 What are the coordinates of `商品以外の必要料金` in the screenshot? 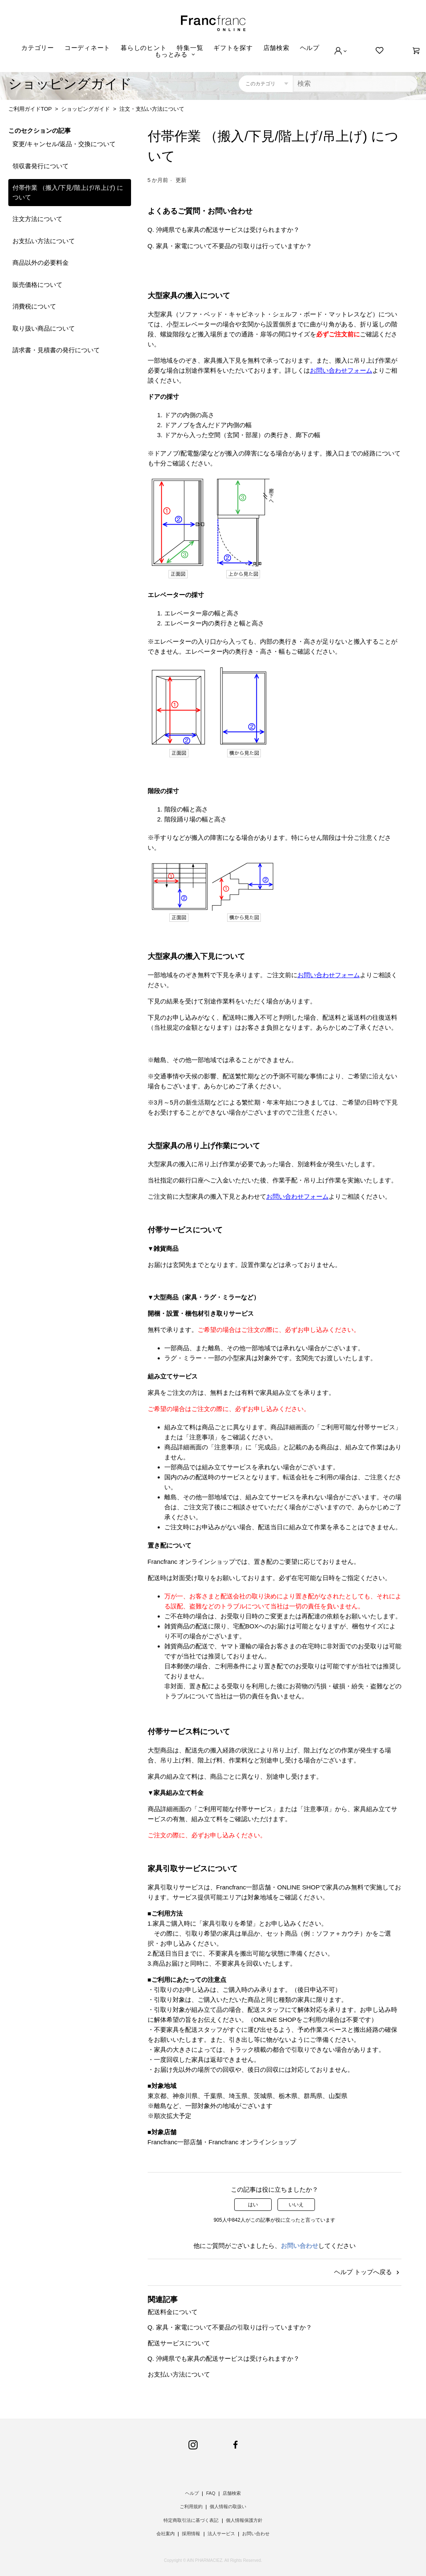 It's located at (40, 262).